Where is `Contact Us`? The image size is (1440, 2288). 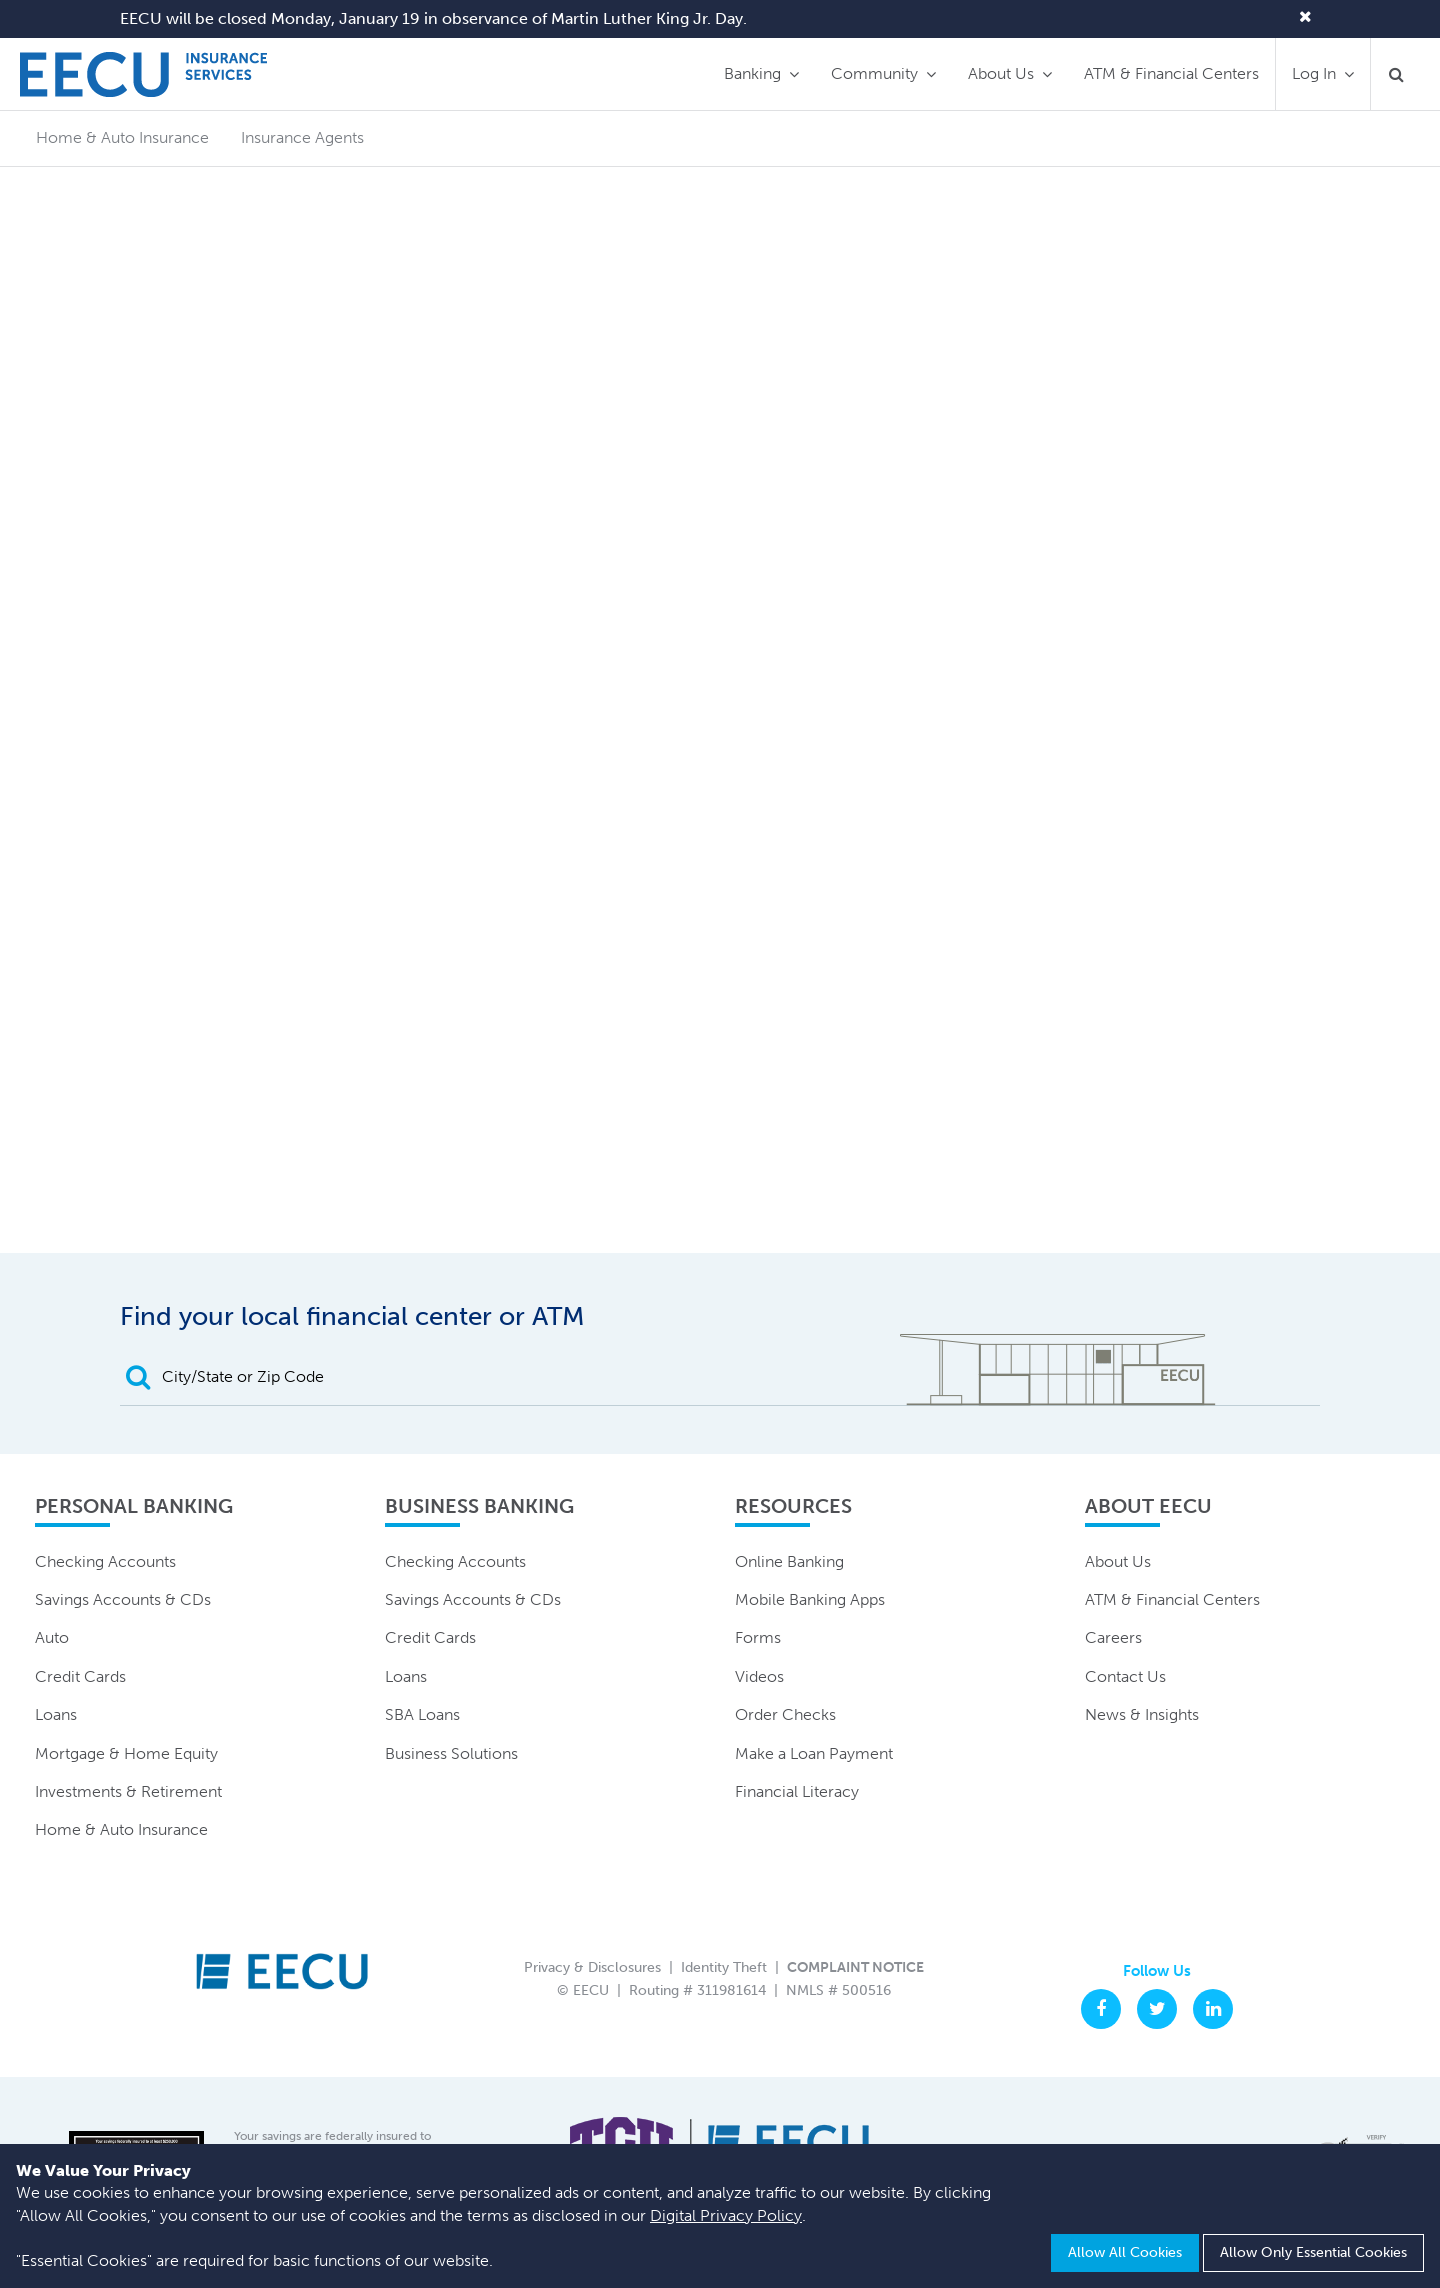
Contact Us is located at coordinates (1125, 1676).